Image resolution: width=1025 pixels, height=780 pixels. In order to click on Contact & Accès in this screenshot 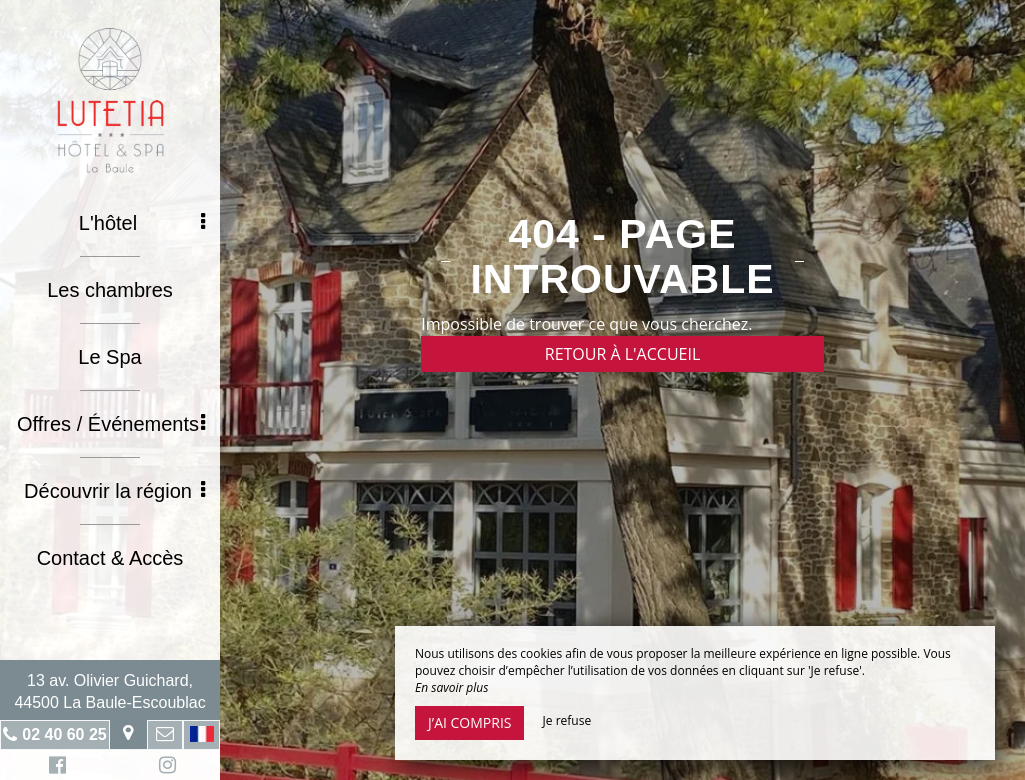, I will do `click(110, 558)`.